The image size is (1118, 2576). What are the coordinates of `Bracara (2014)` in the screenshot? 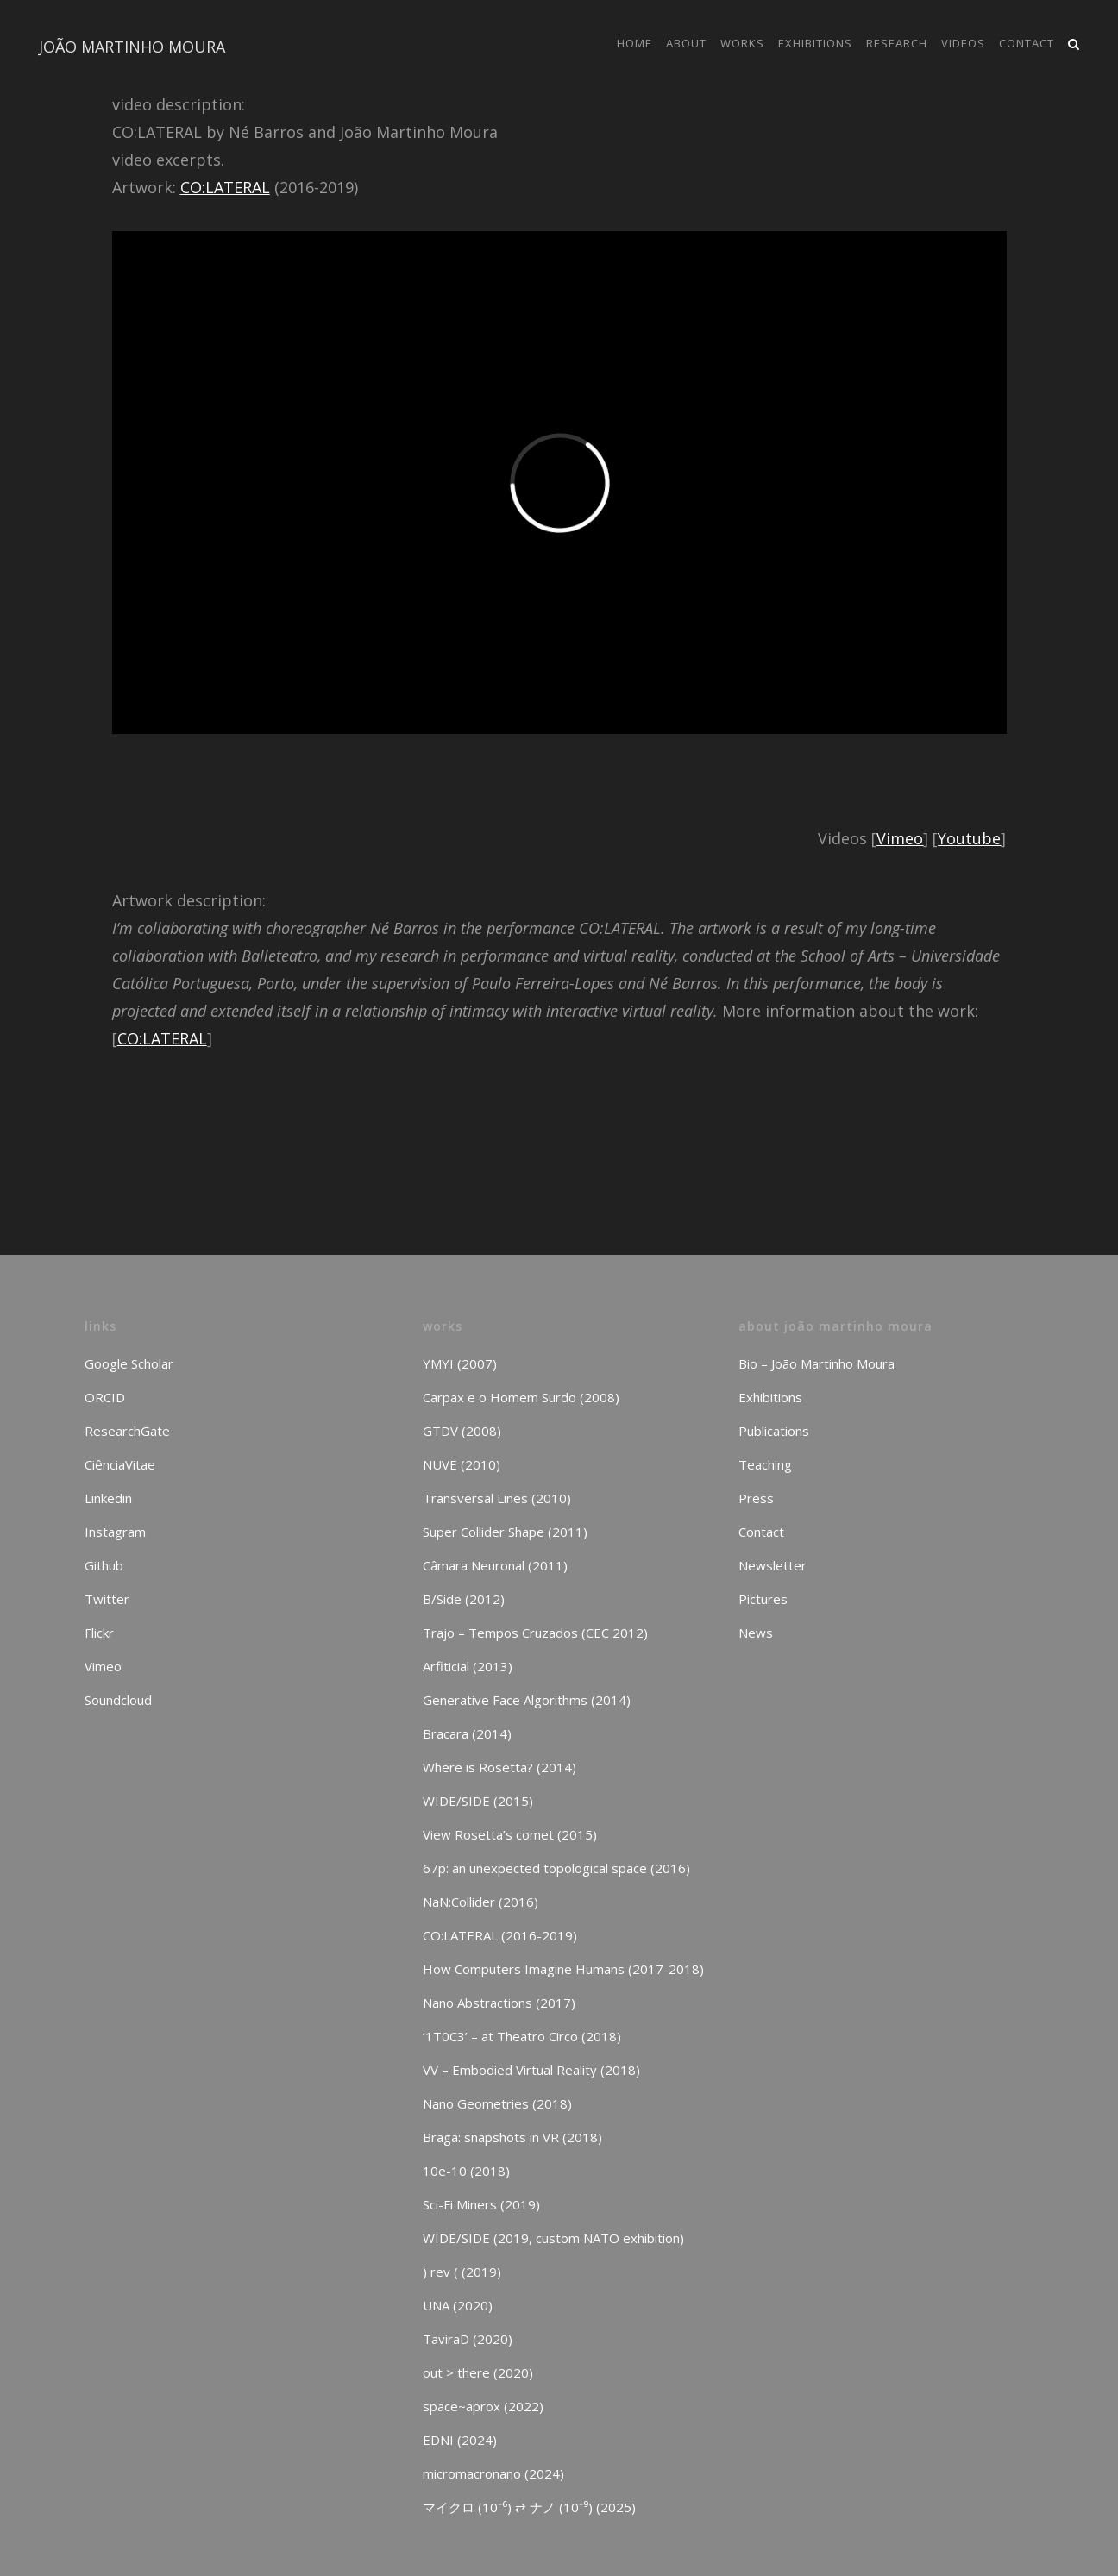 It's located at (467, 1733).